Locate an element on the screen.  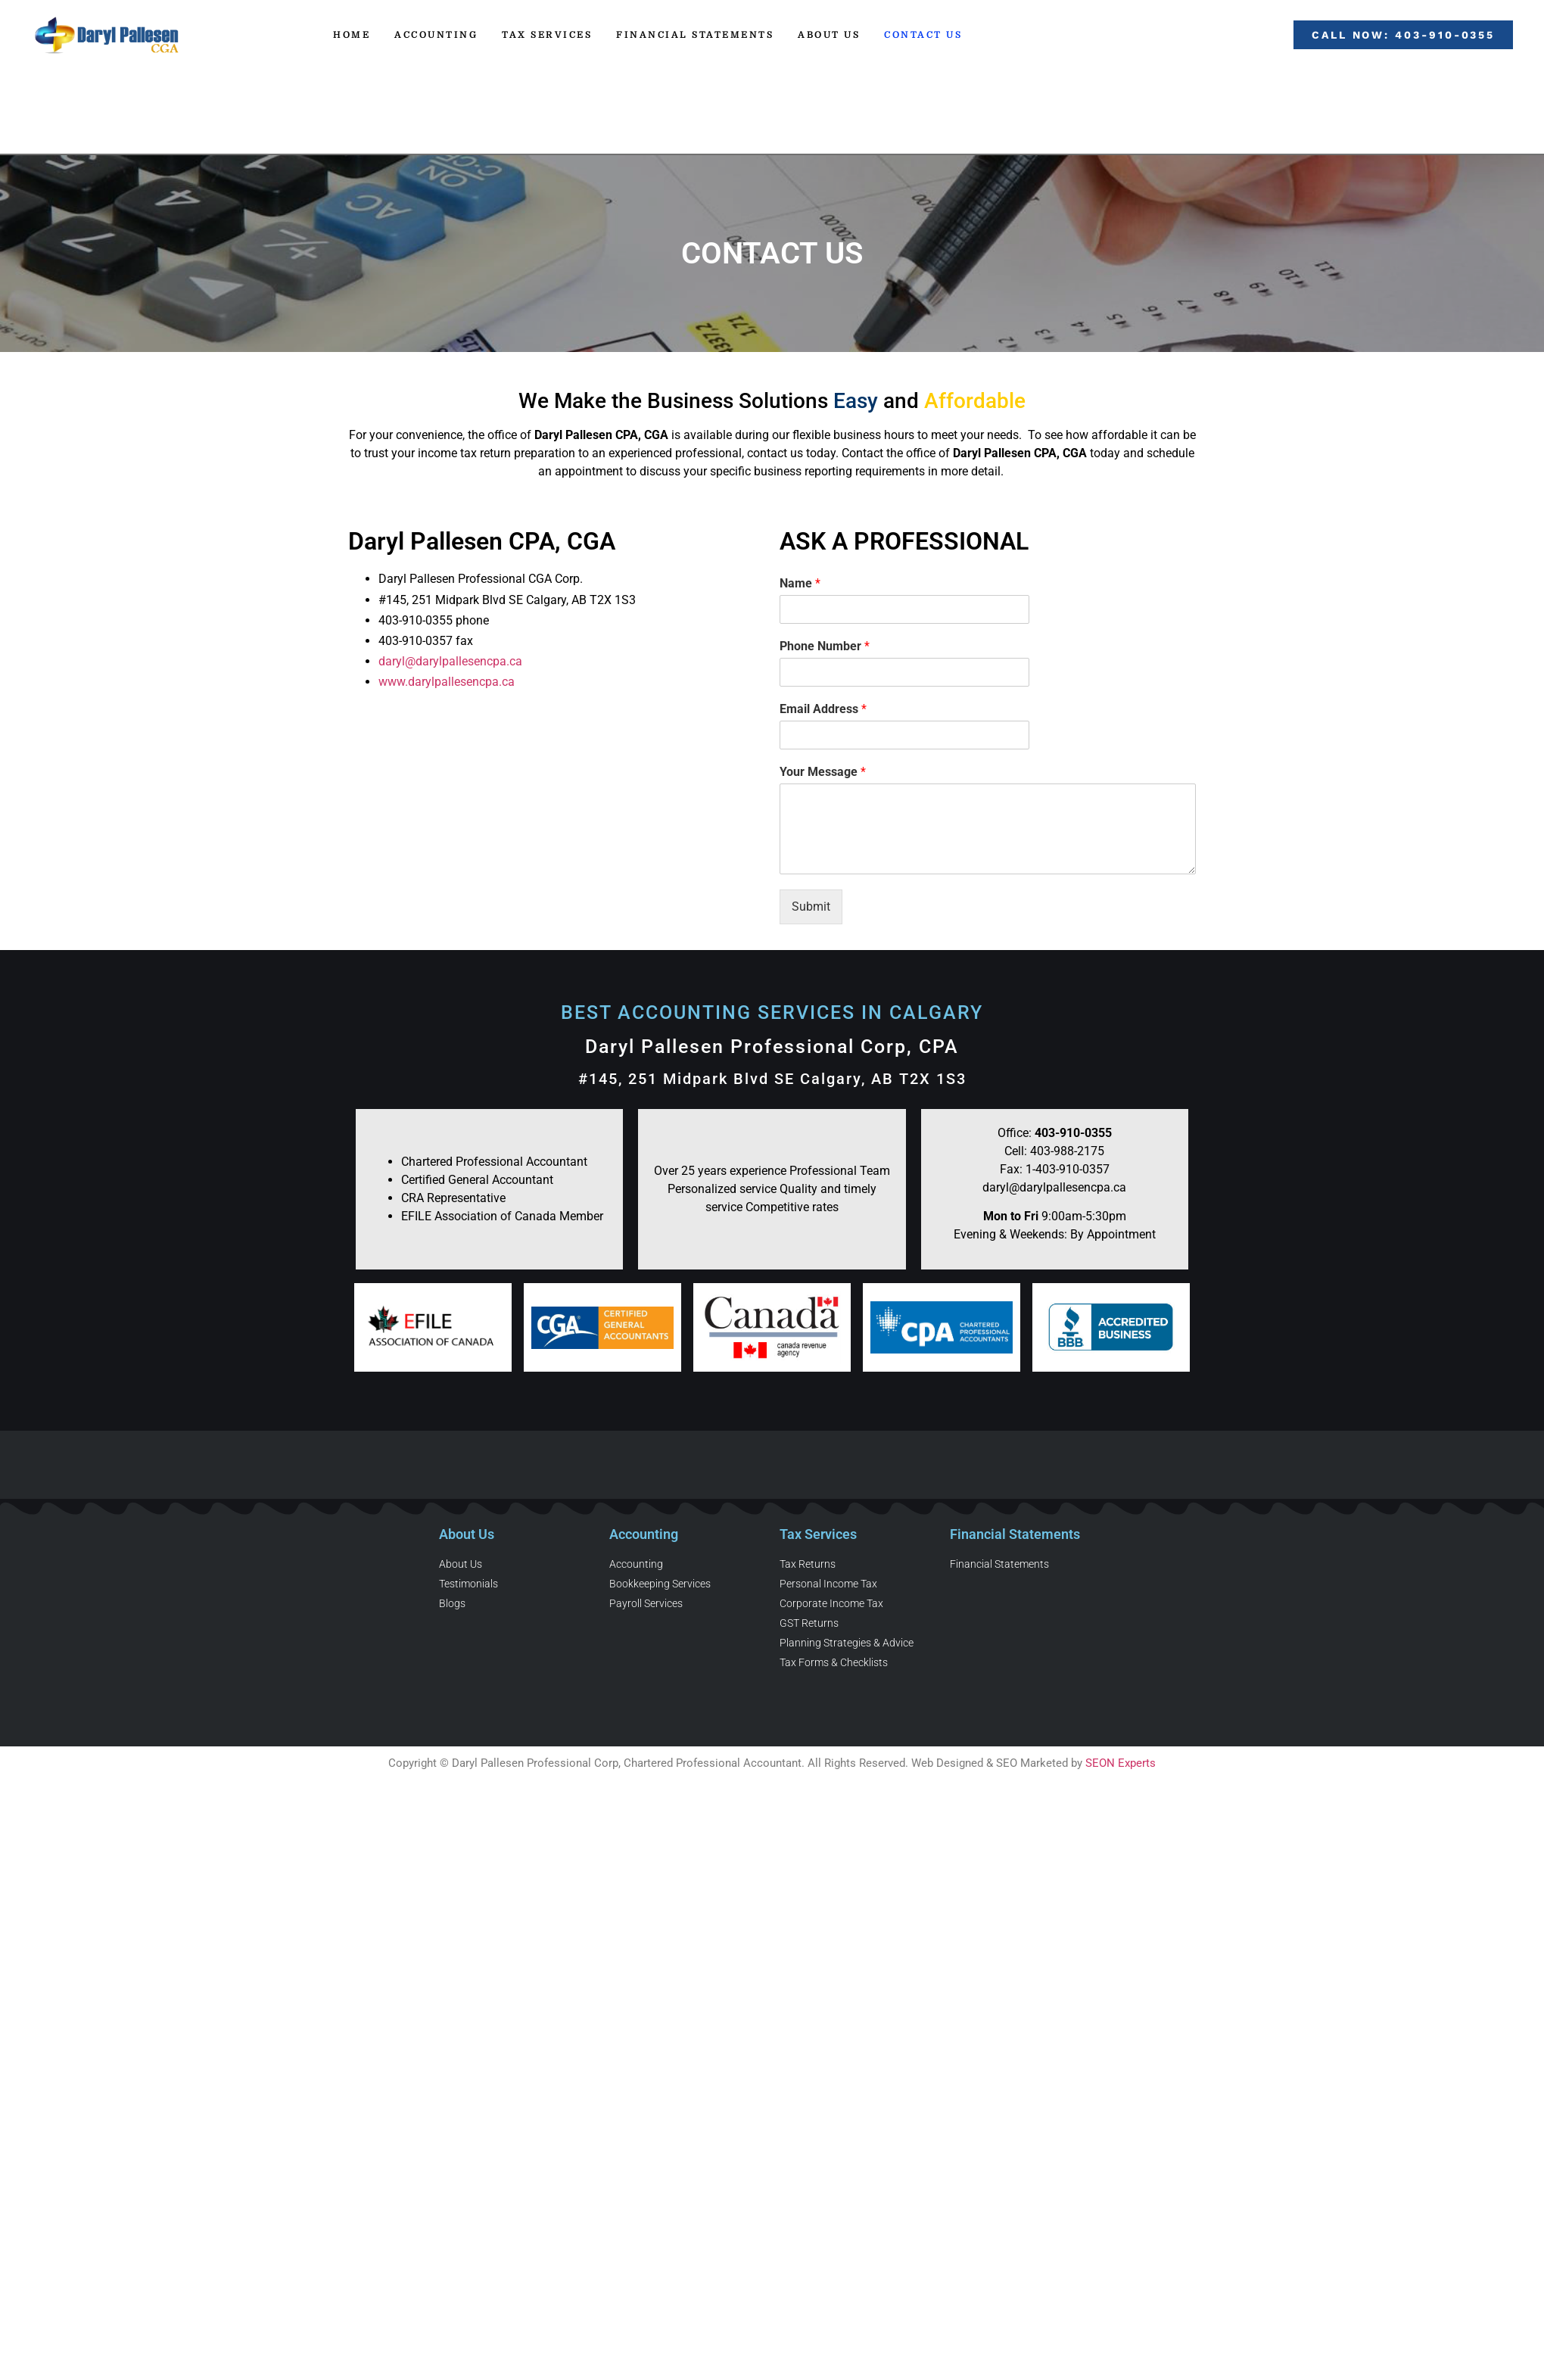
www.darylpallesencpa.ca is located at coordinates (446, 681).